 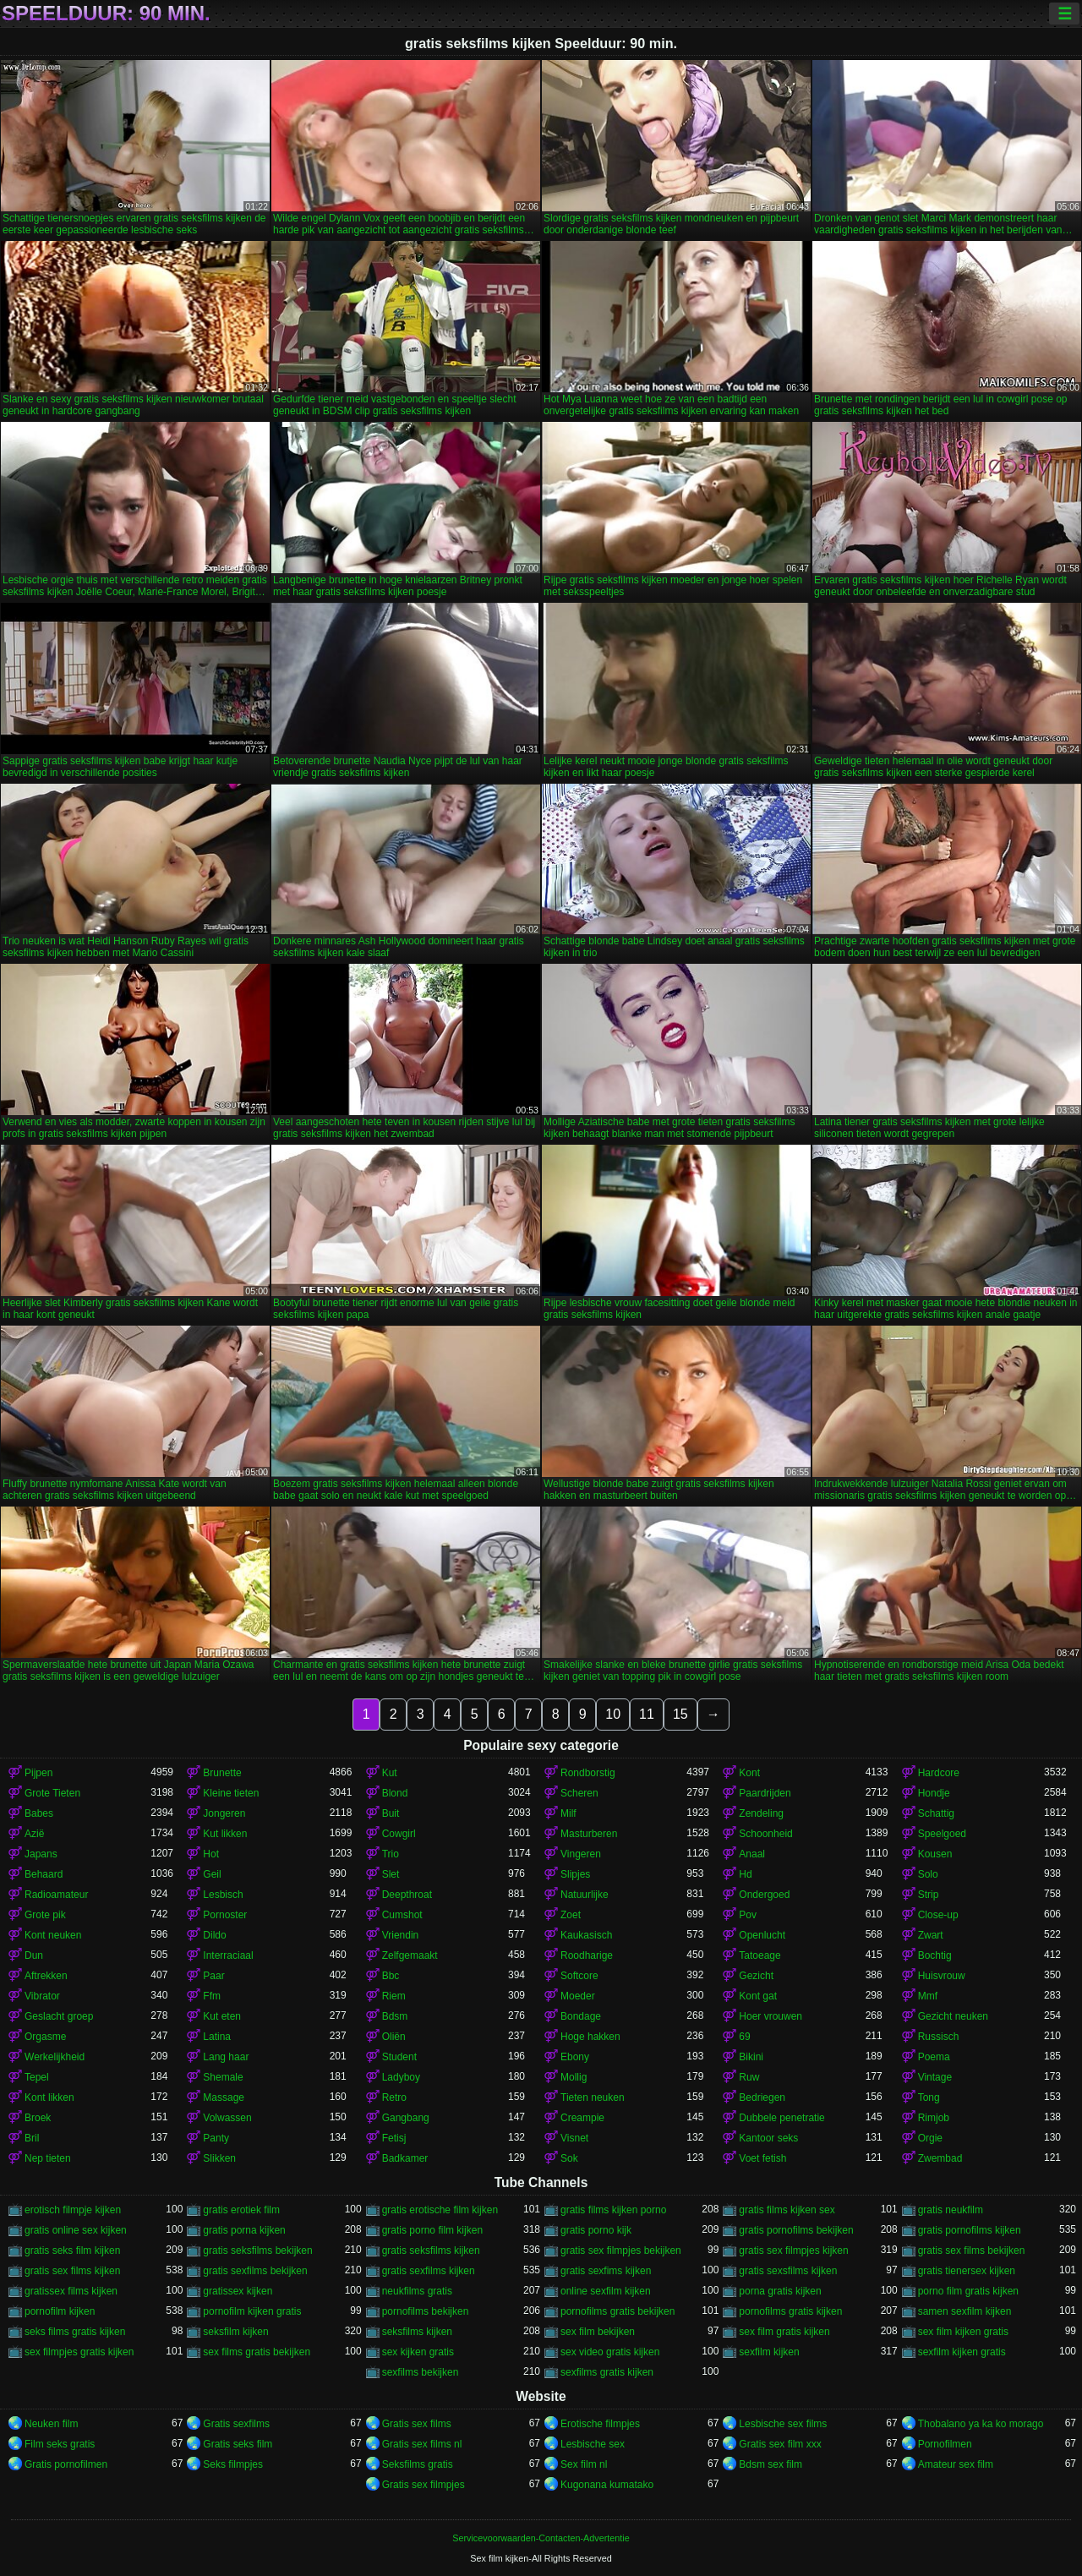 I want to click on gratis tienersex kijken, so click(x=966, y=2271).